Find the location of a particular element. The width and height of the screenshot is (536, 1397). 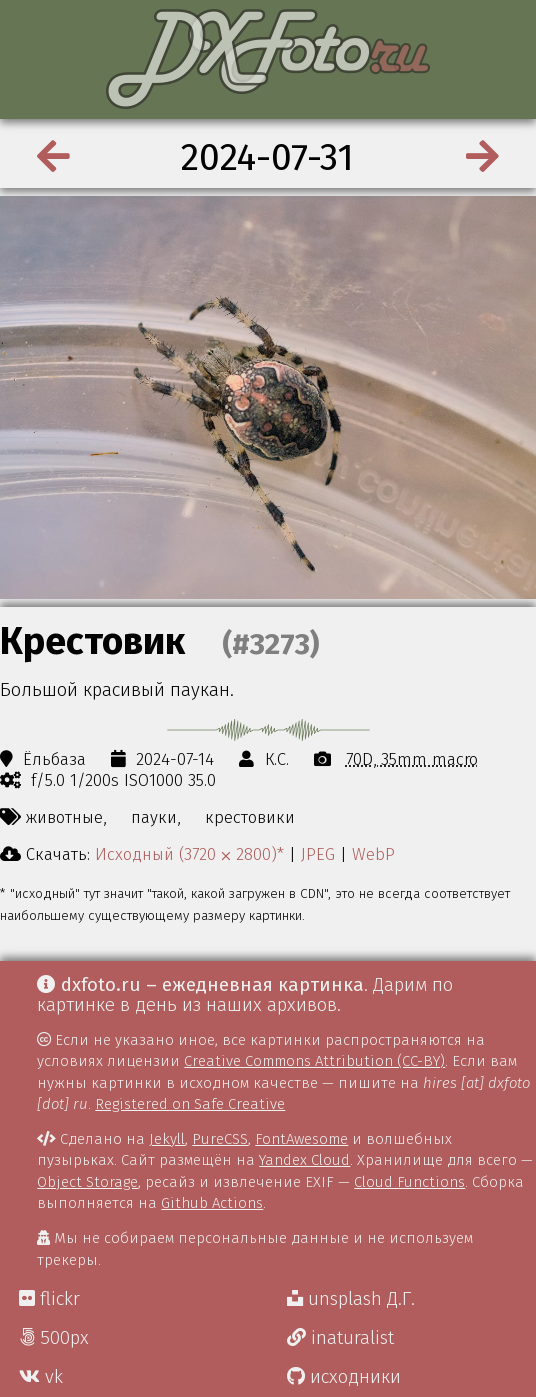

Registered on Safe Creative is located at coordinates (190, 1104).